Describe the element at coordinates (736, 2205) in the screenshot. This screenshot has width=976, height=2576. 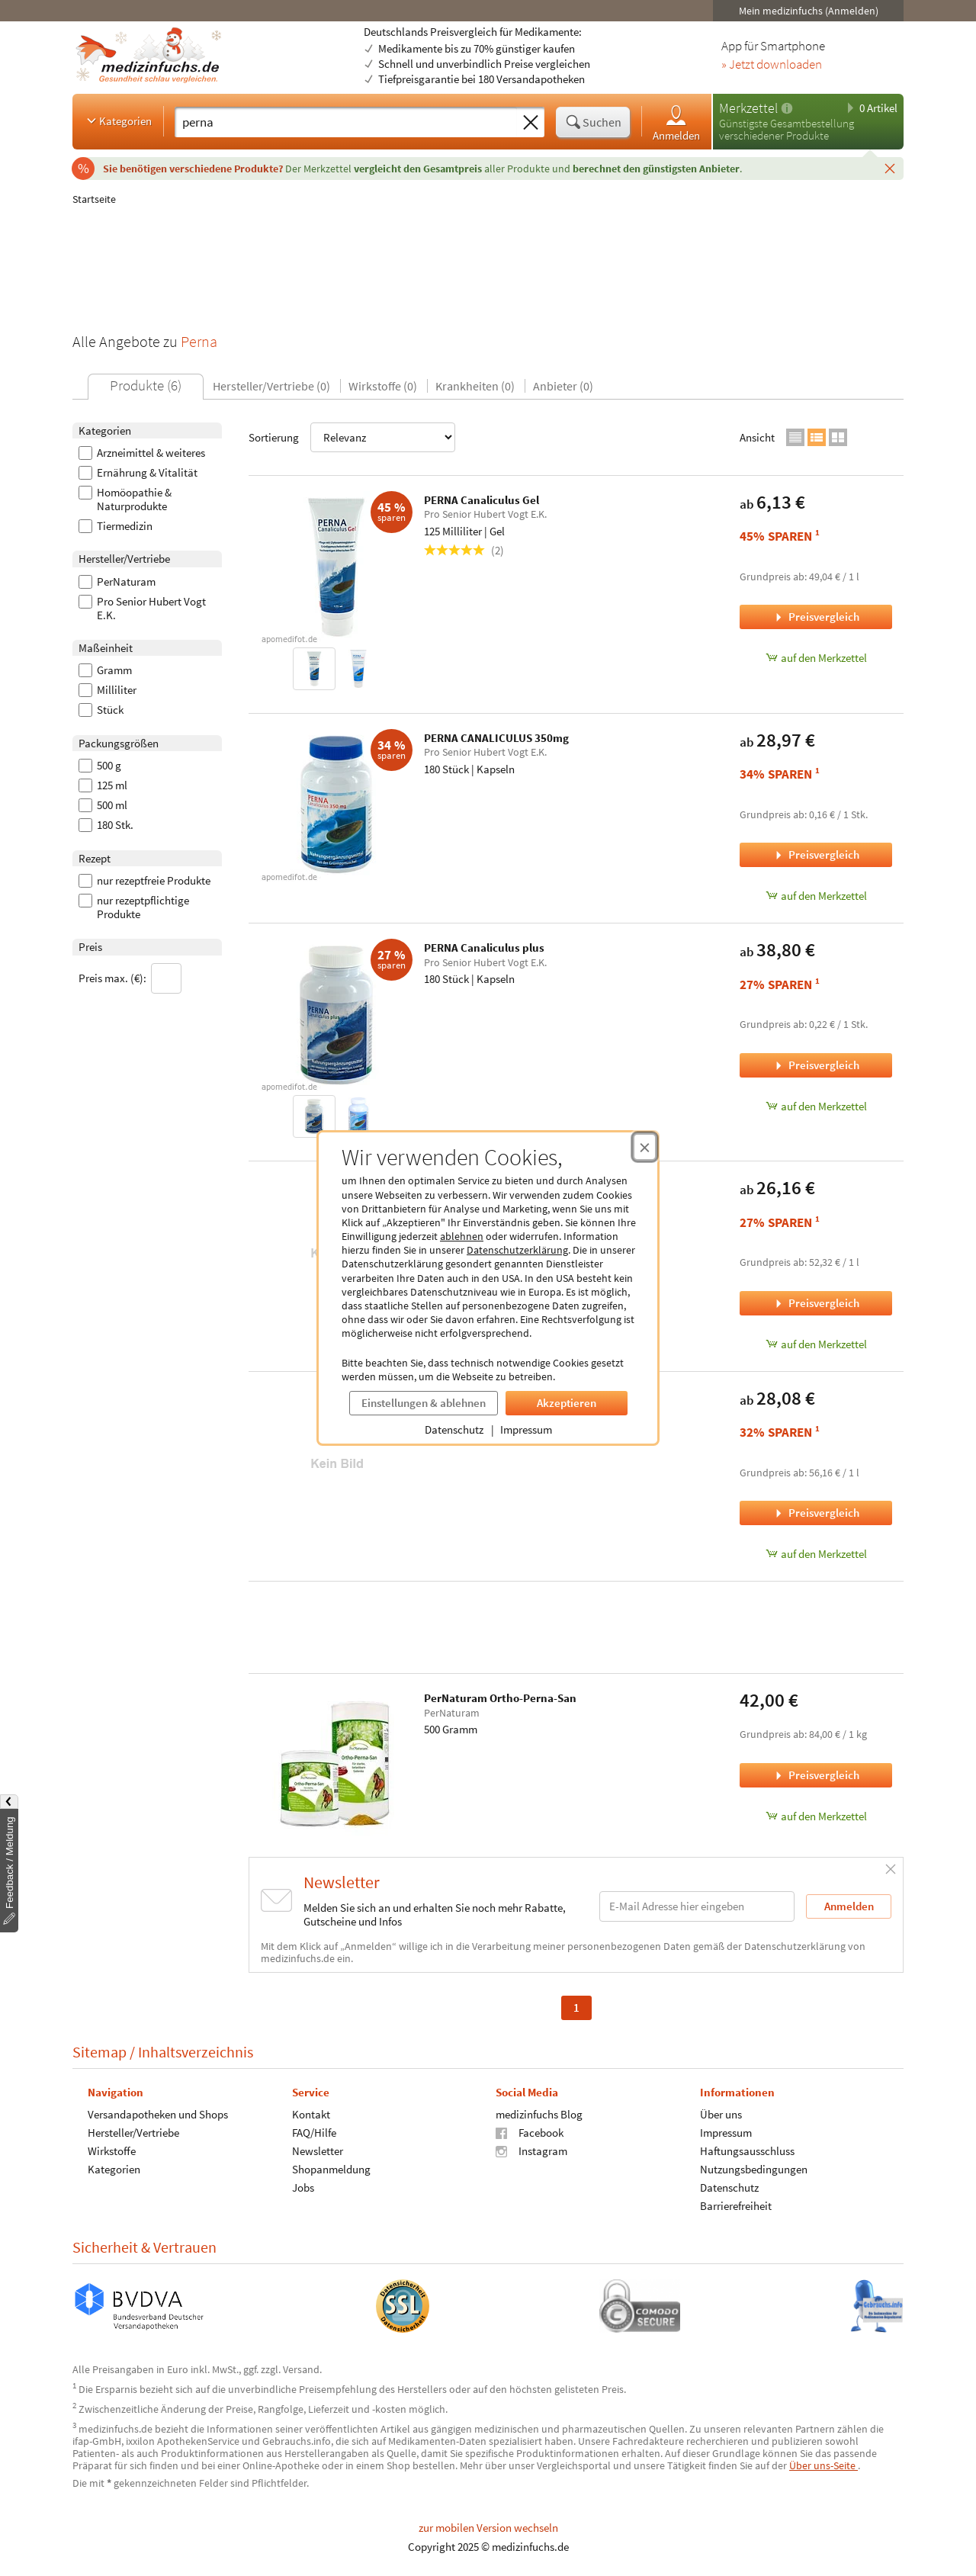
I see `Barrierefreiheit` at that location.